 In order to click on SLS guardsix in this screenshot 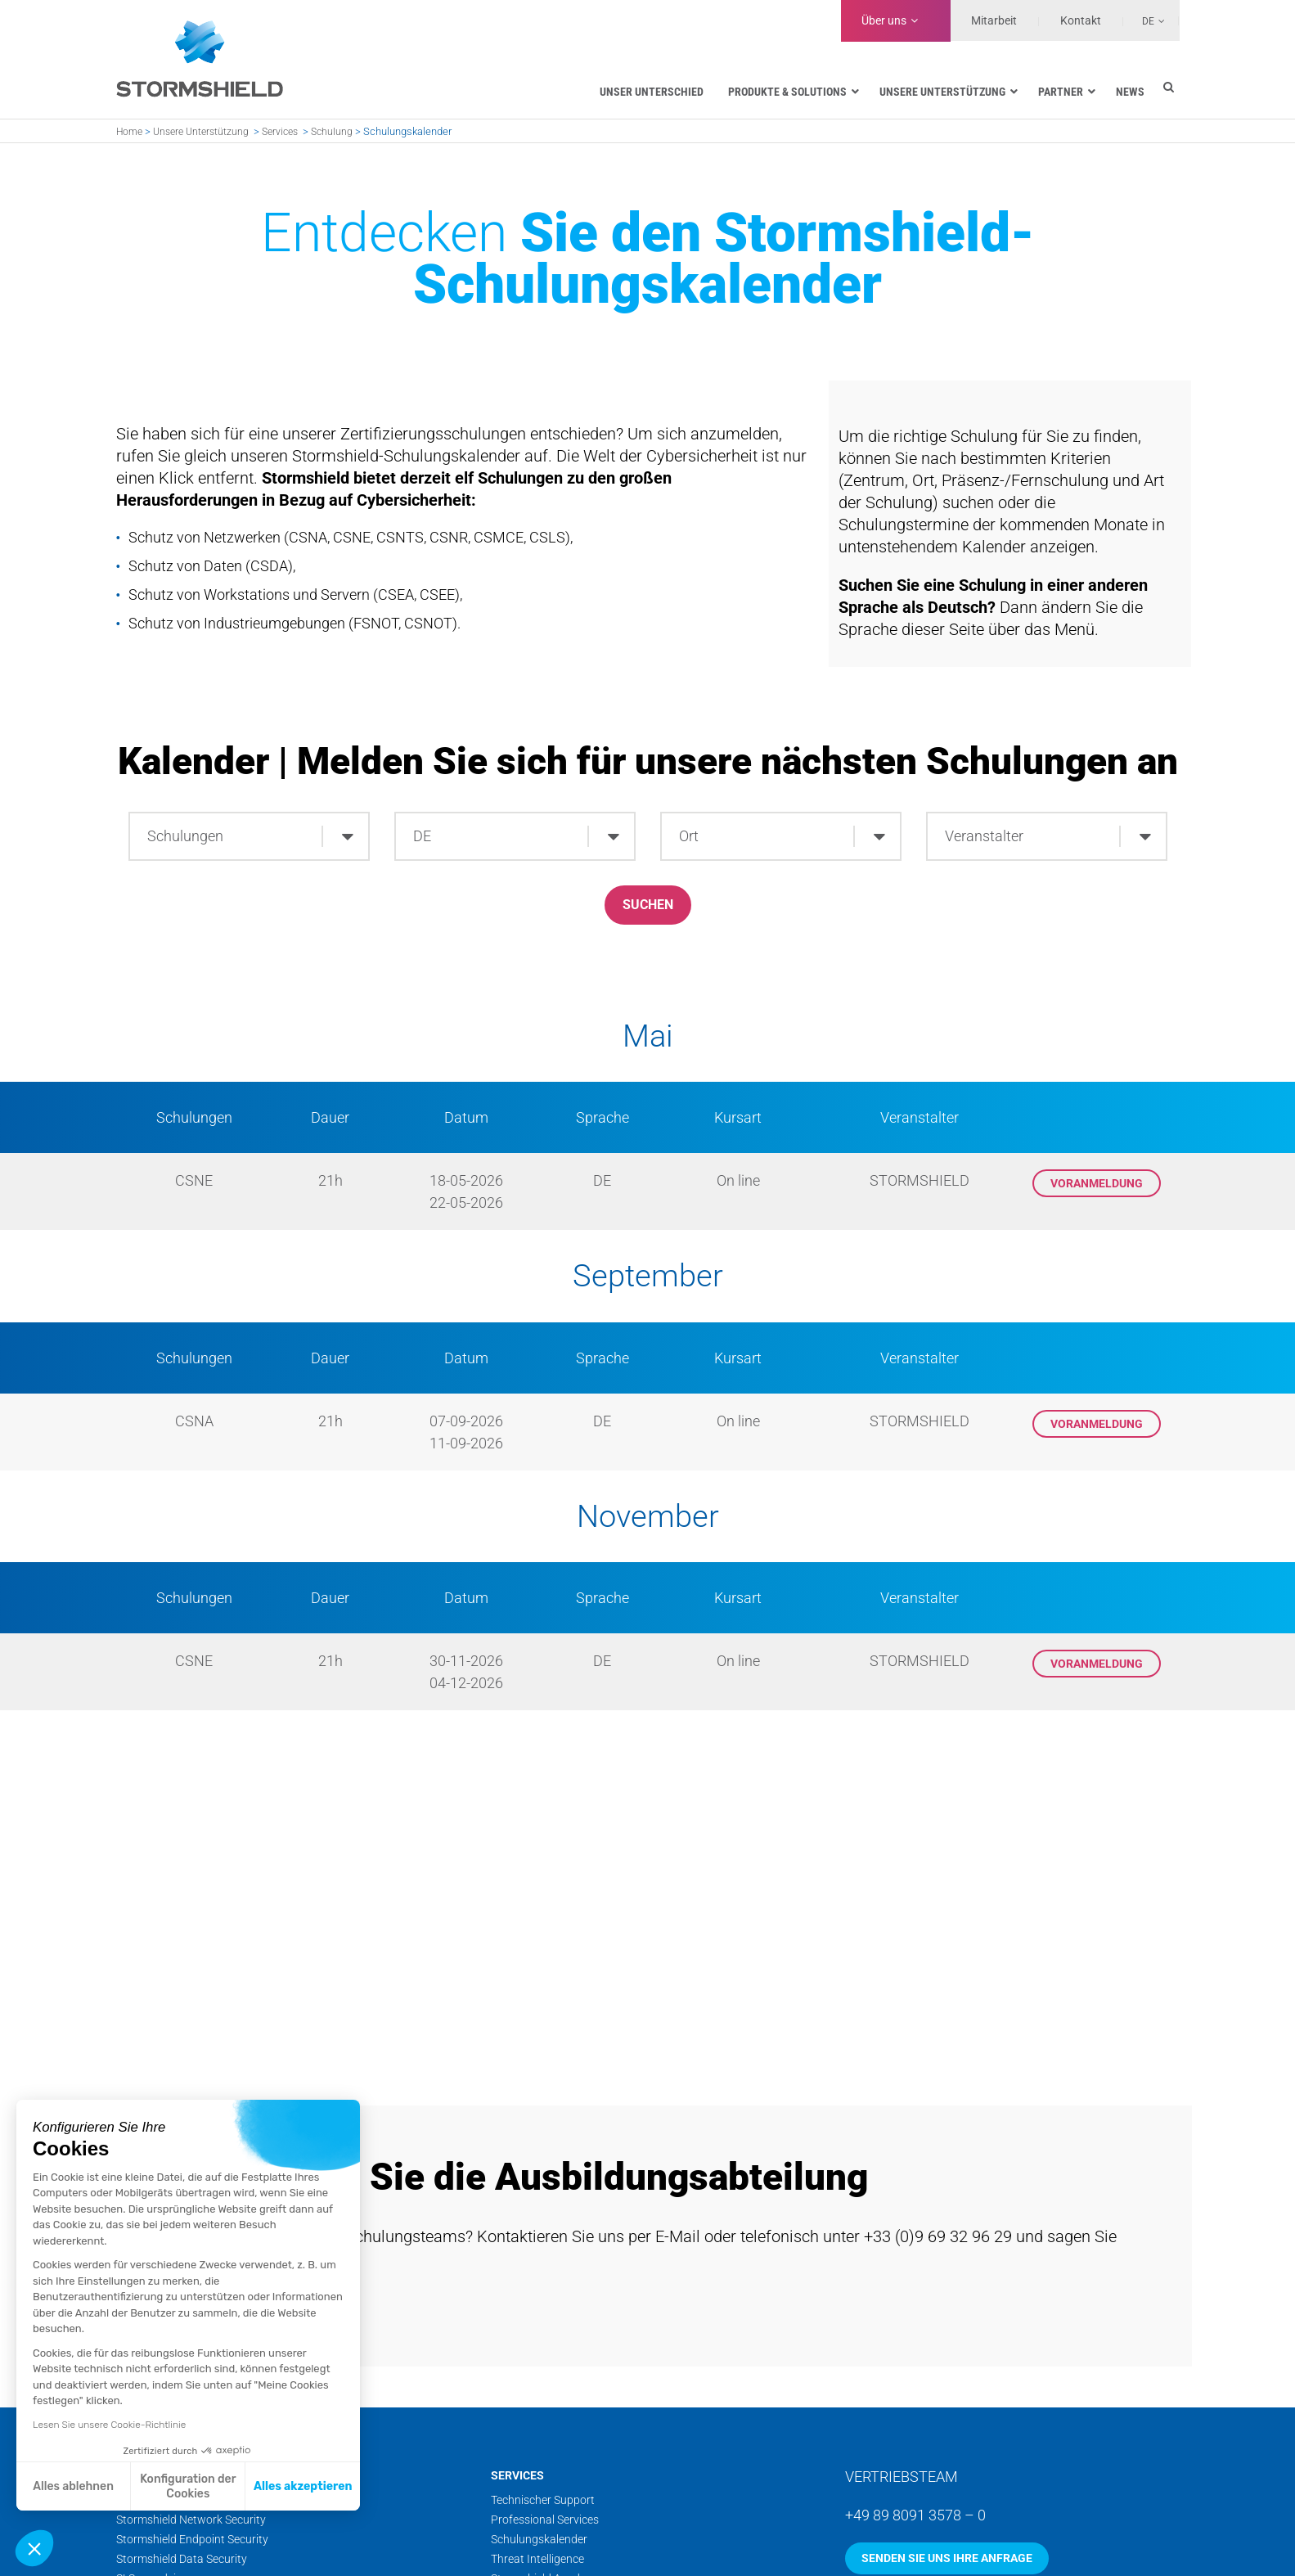, I will do `click(149, 2562)`.